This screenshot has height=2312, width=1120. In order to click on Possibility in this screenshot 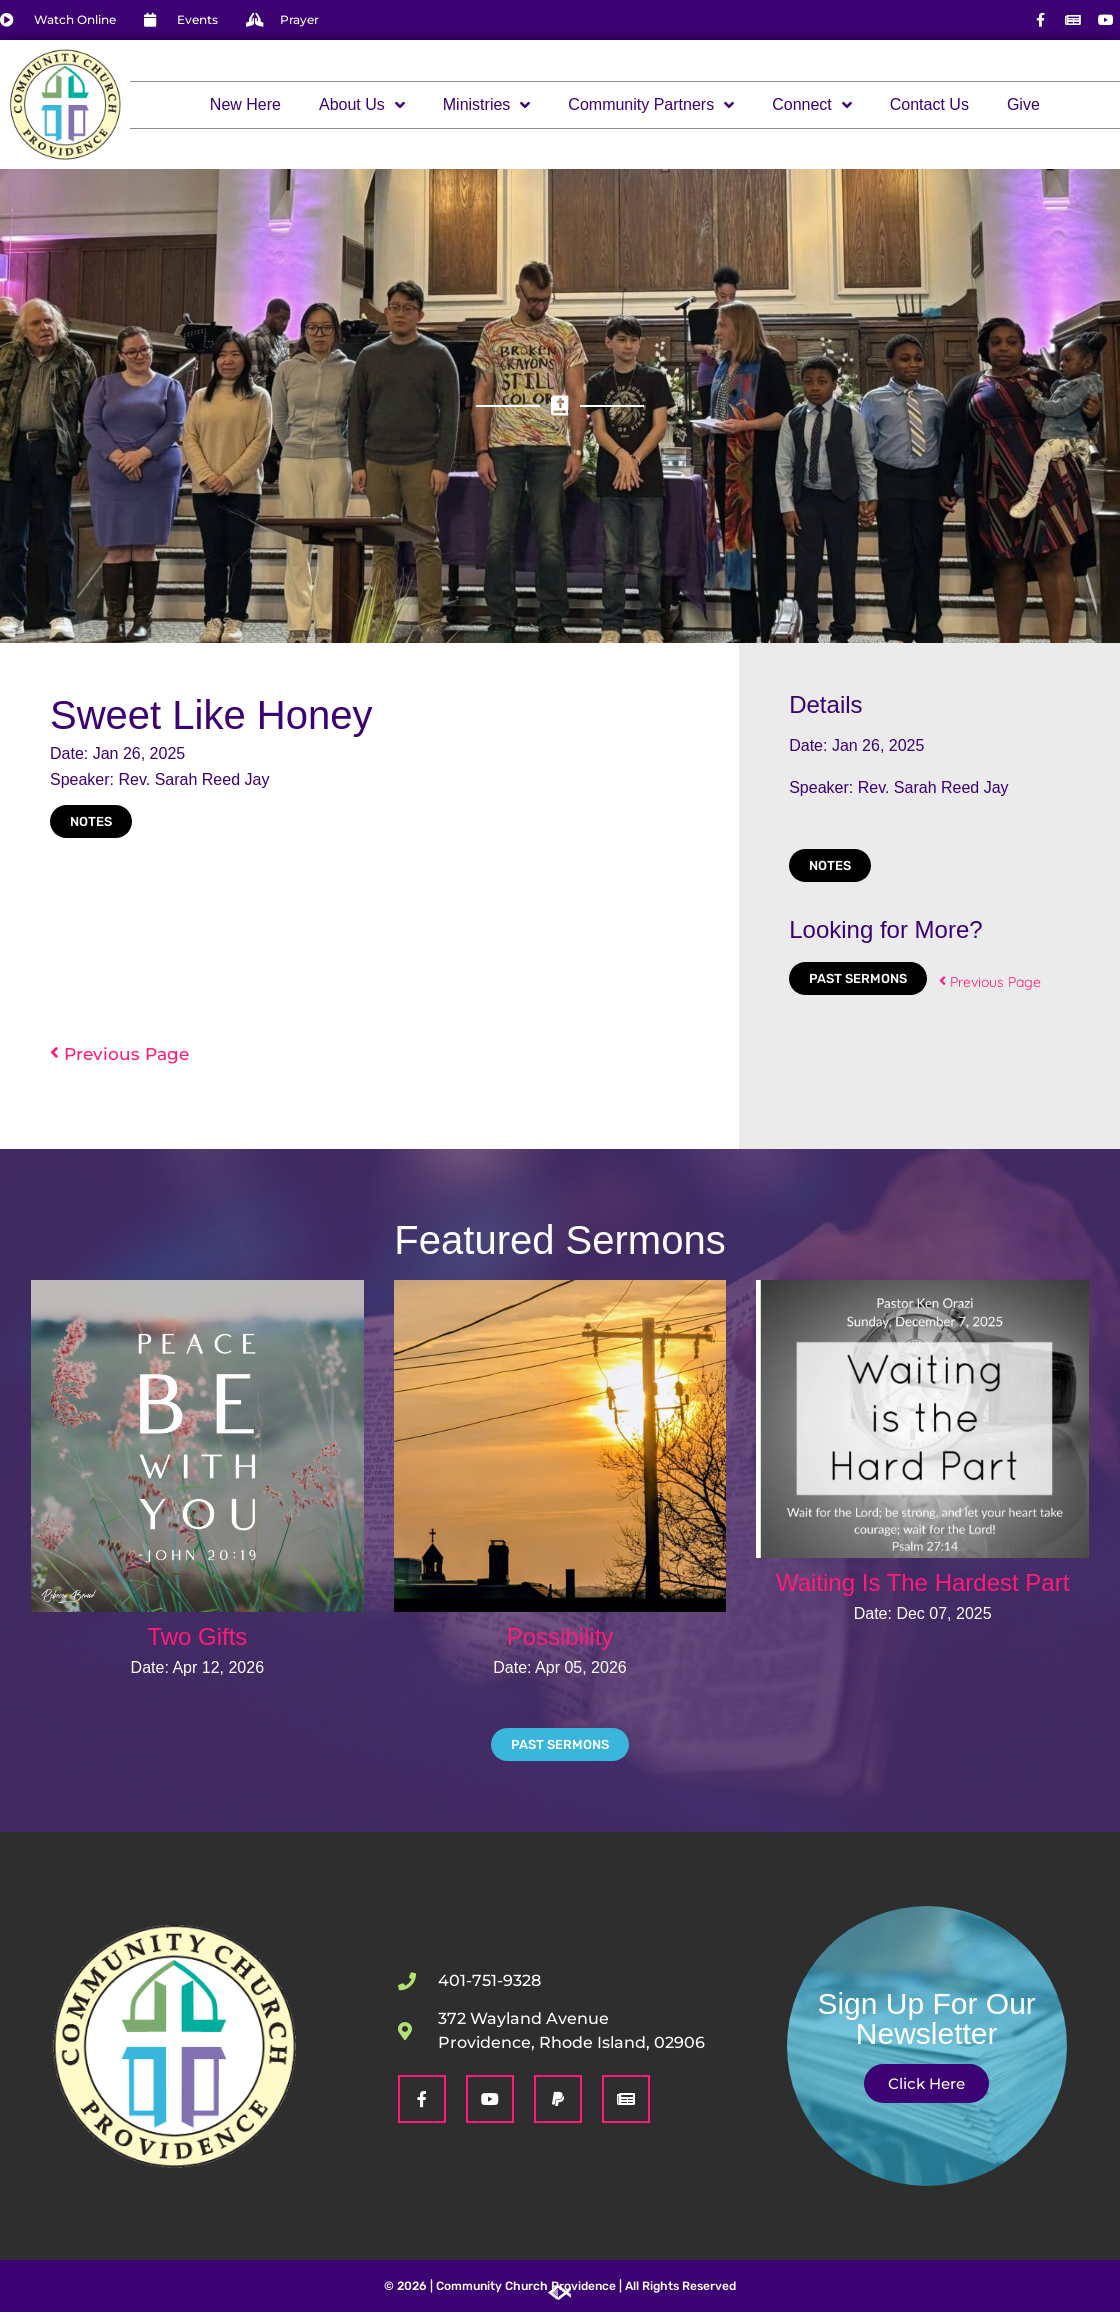, I will do `click(560, 1636)`.